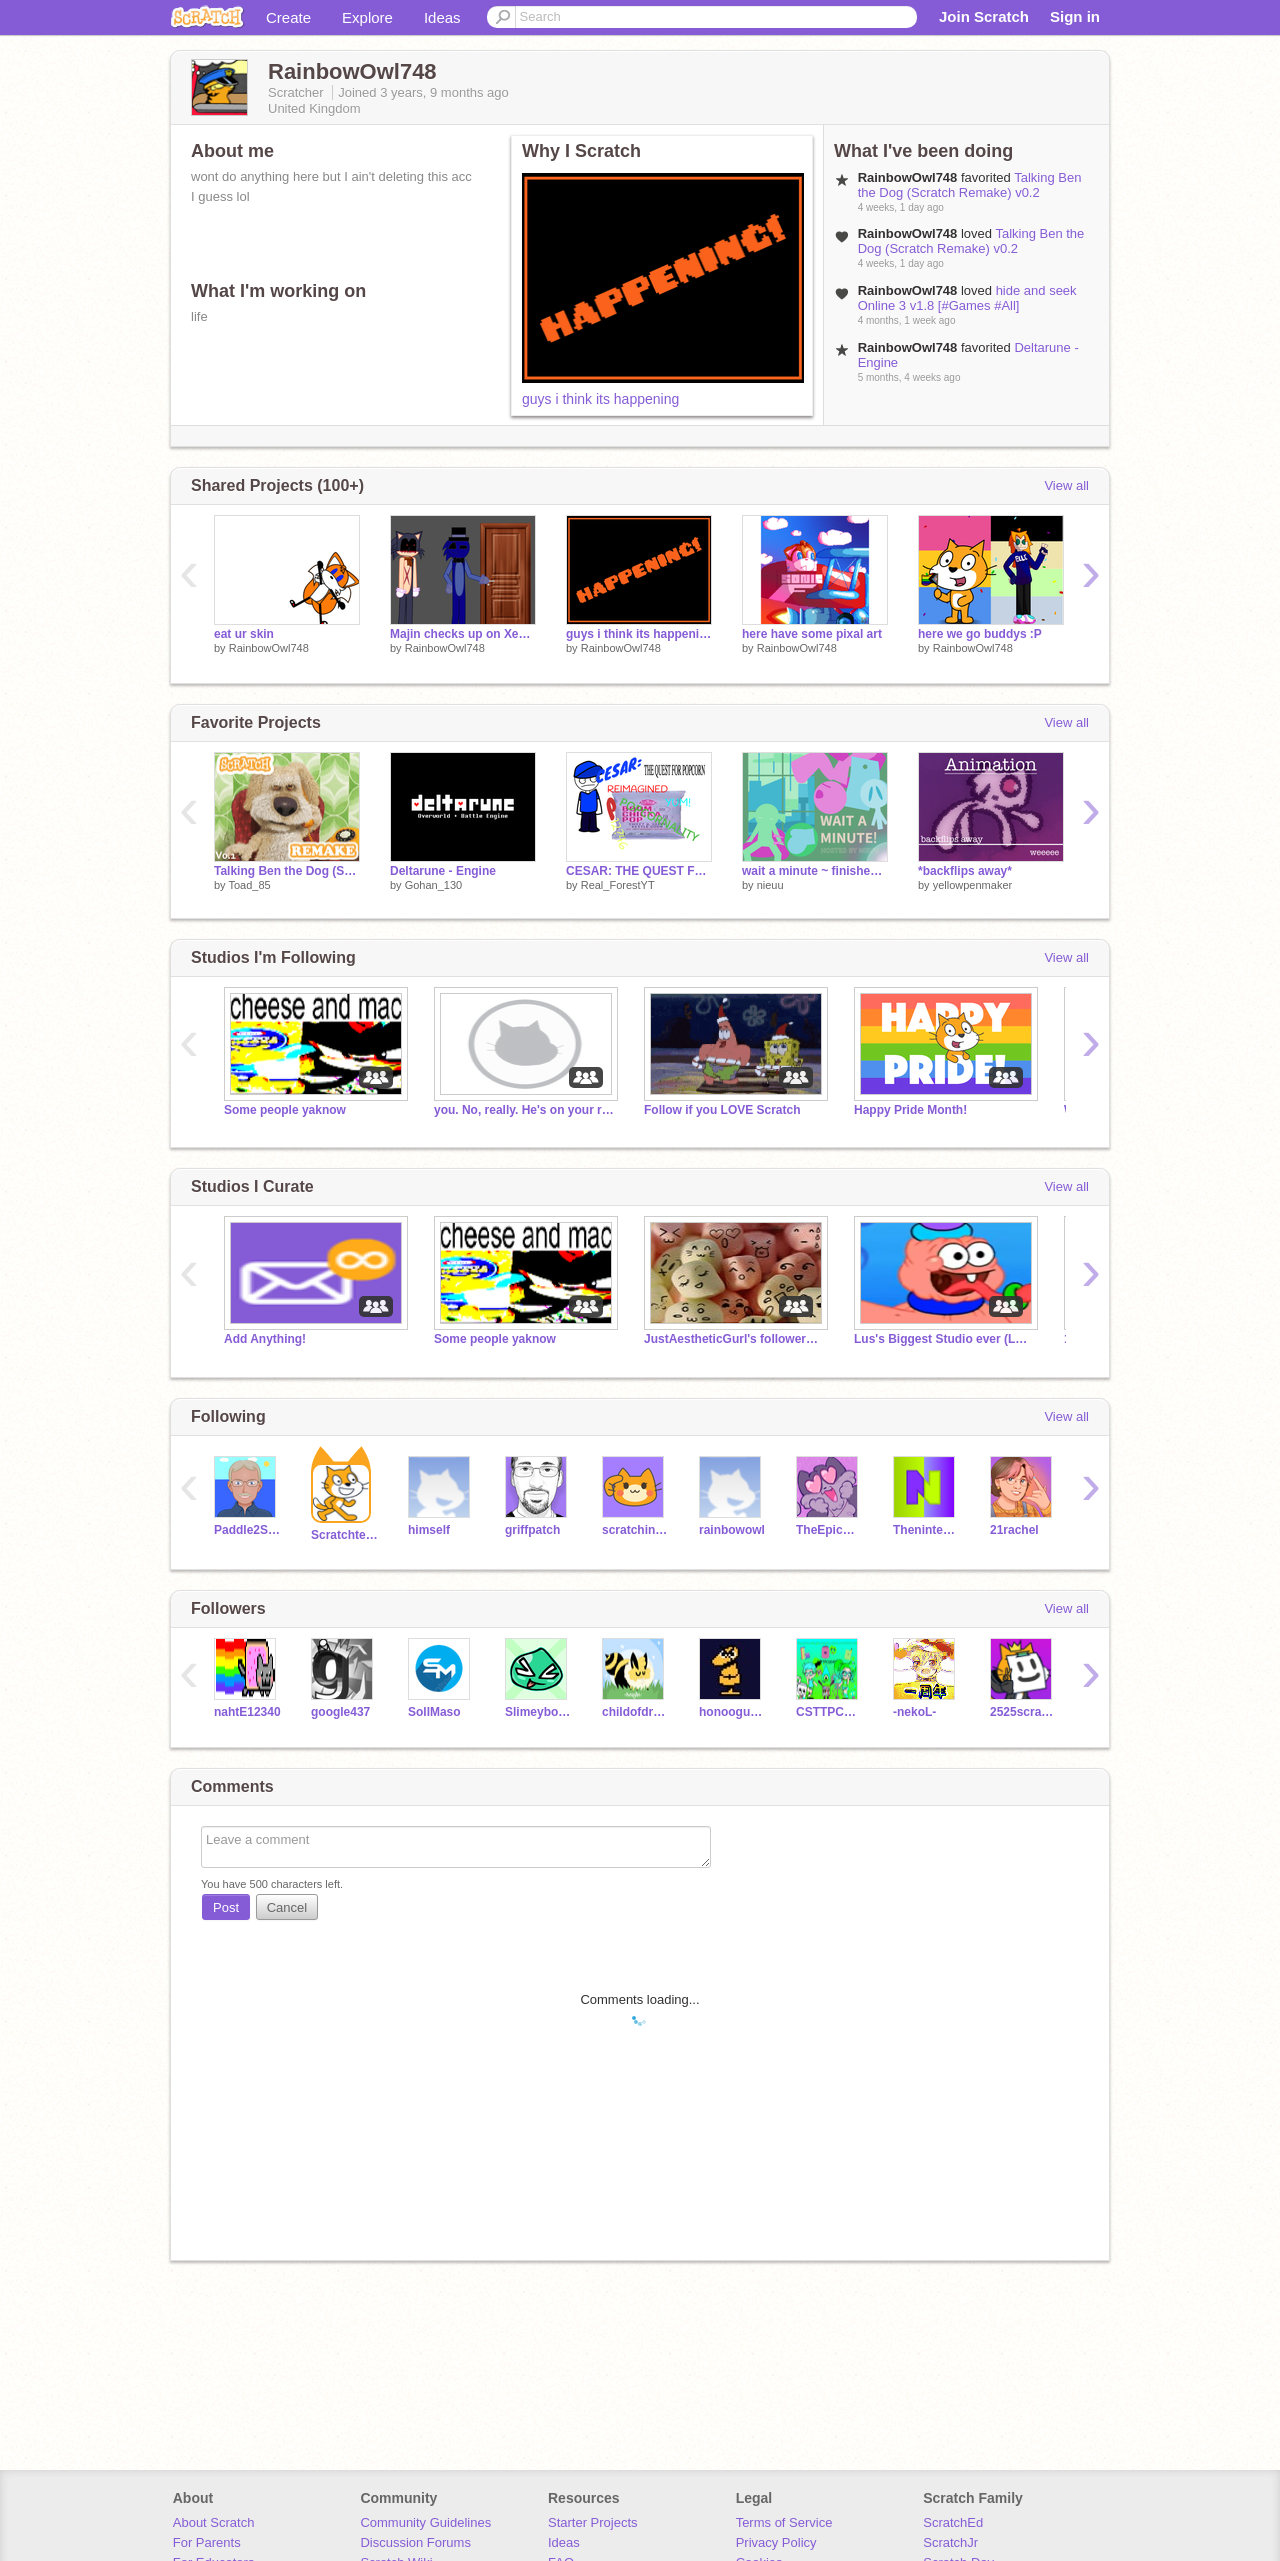 The width and height of the screenshot is (1280, 2561). Describe the element at coordinates (434, 1712) in the screenshot. I see `SollMaso` at that location.